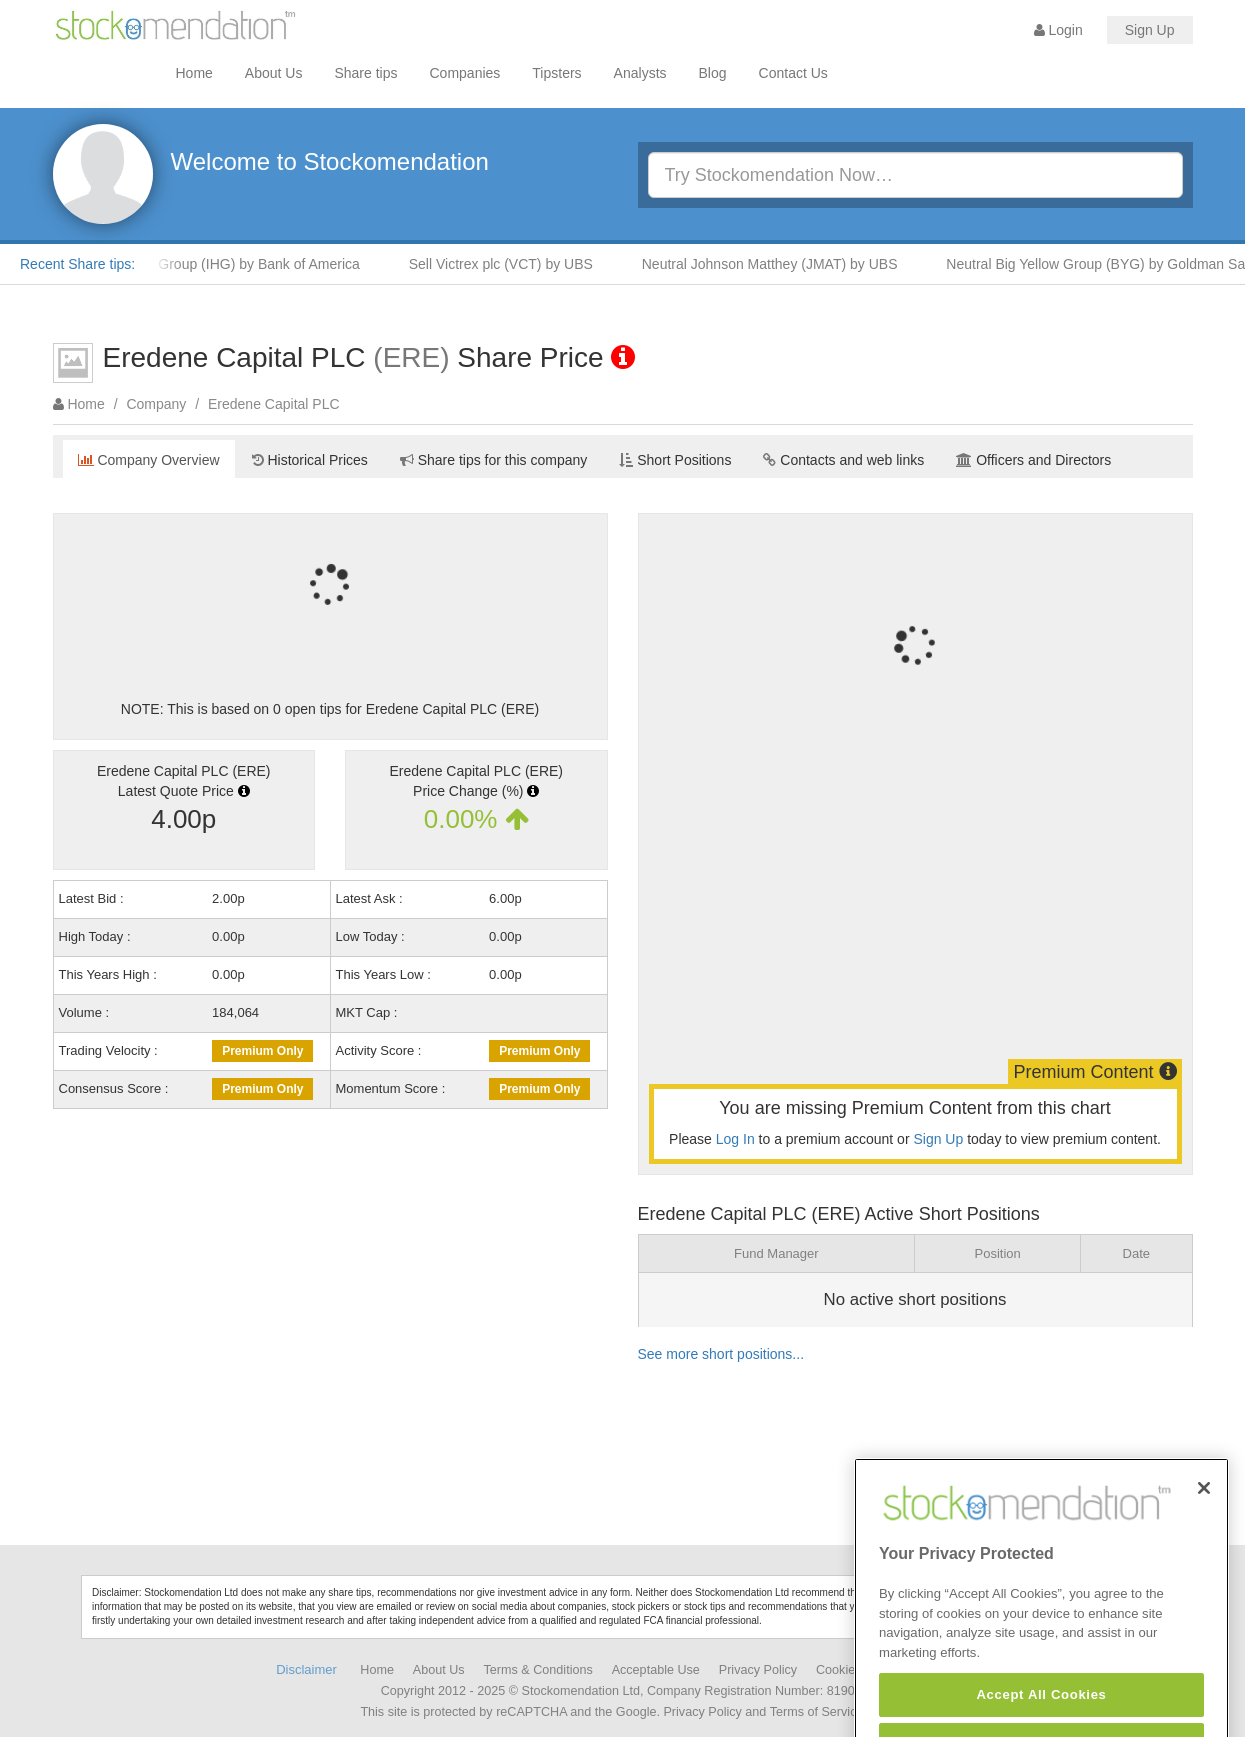  Describe the element at coordinates (149, 460) in the screenshot. I see `Company Overview` at that location.